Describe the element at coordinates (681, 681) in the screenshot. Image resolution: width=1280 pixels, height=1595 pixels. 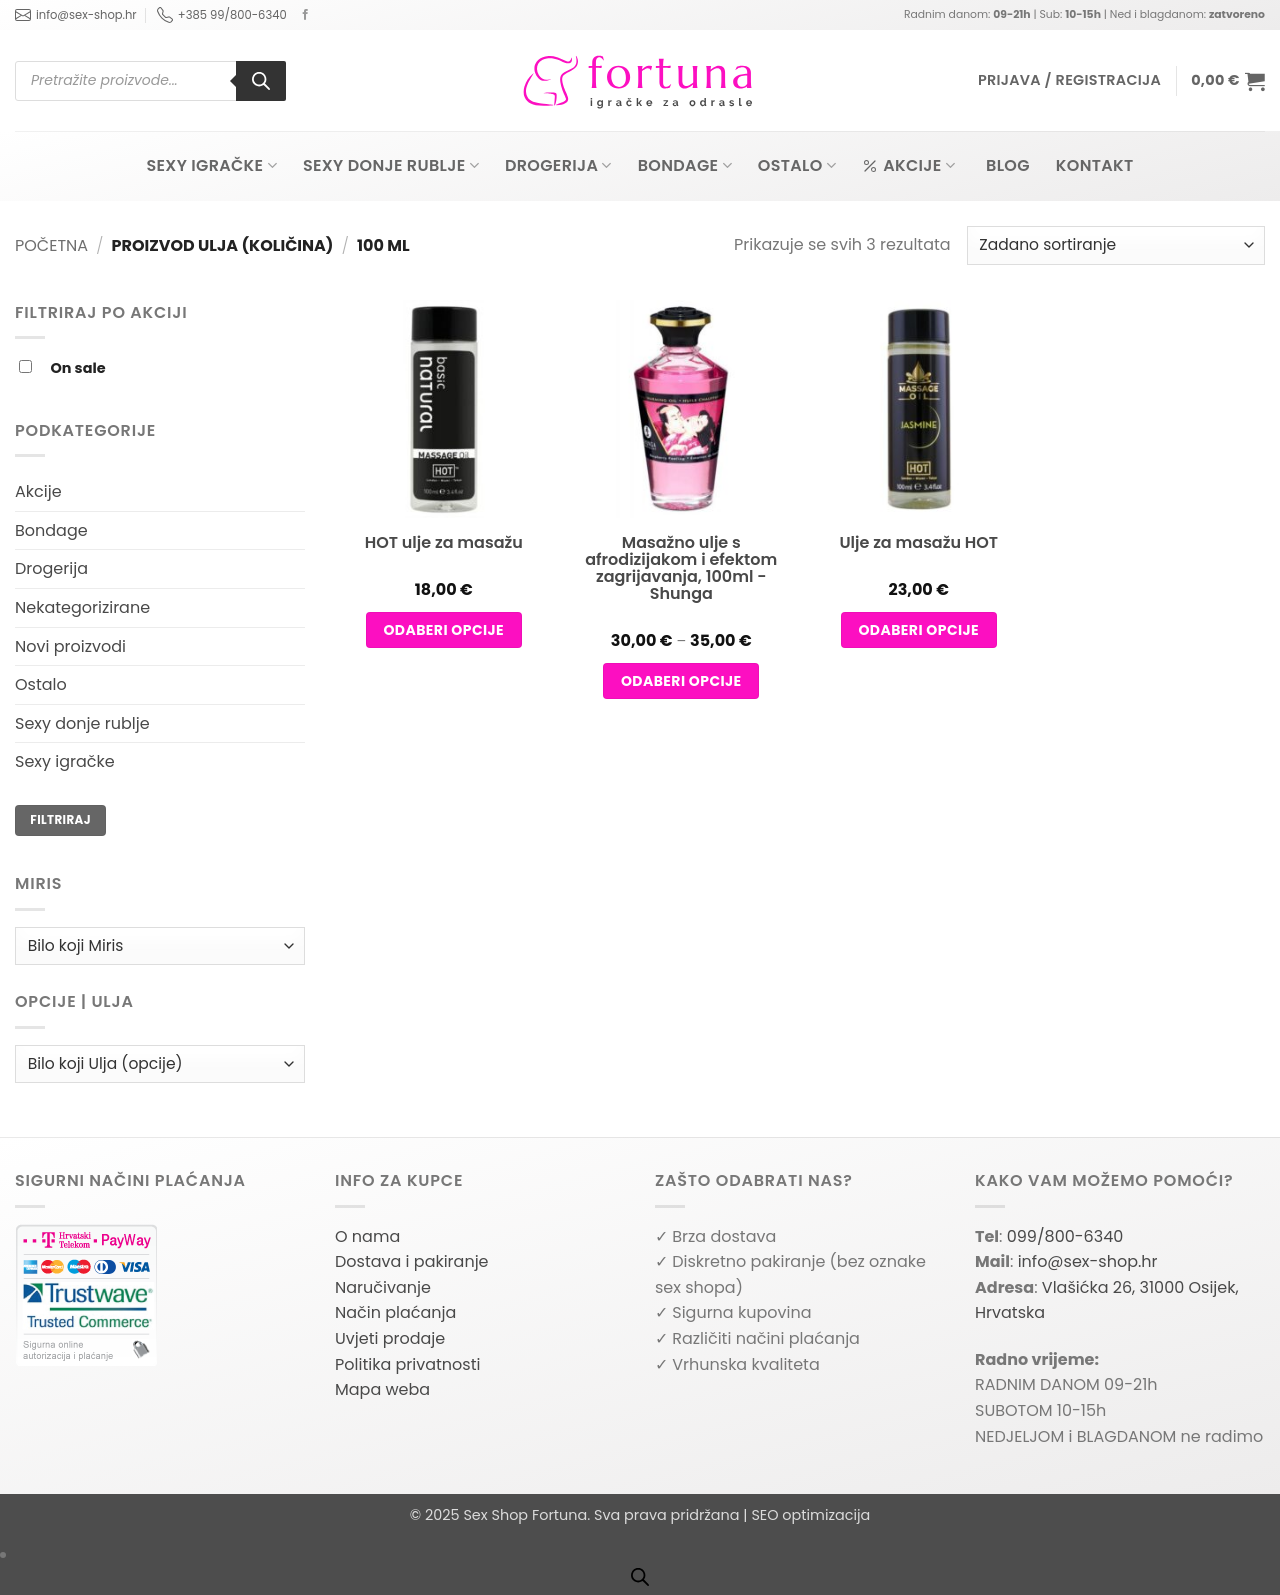
I see `Odaberi opcije [Odaberi opcije za “Masažno ulje s afrodizijakom i efektom zagrijavanja, 100ml - Shunga”]` at that location.